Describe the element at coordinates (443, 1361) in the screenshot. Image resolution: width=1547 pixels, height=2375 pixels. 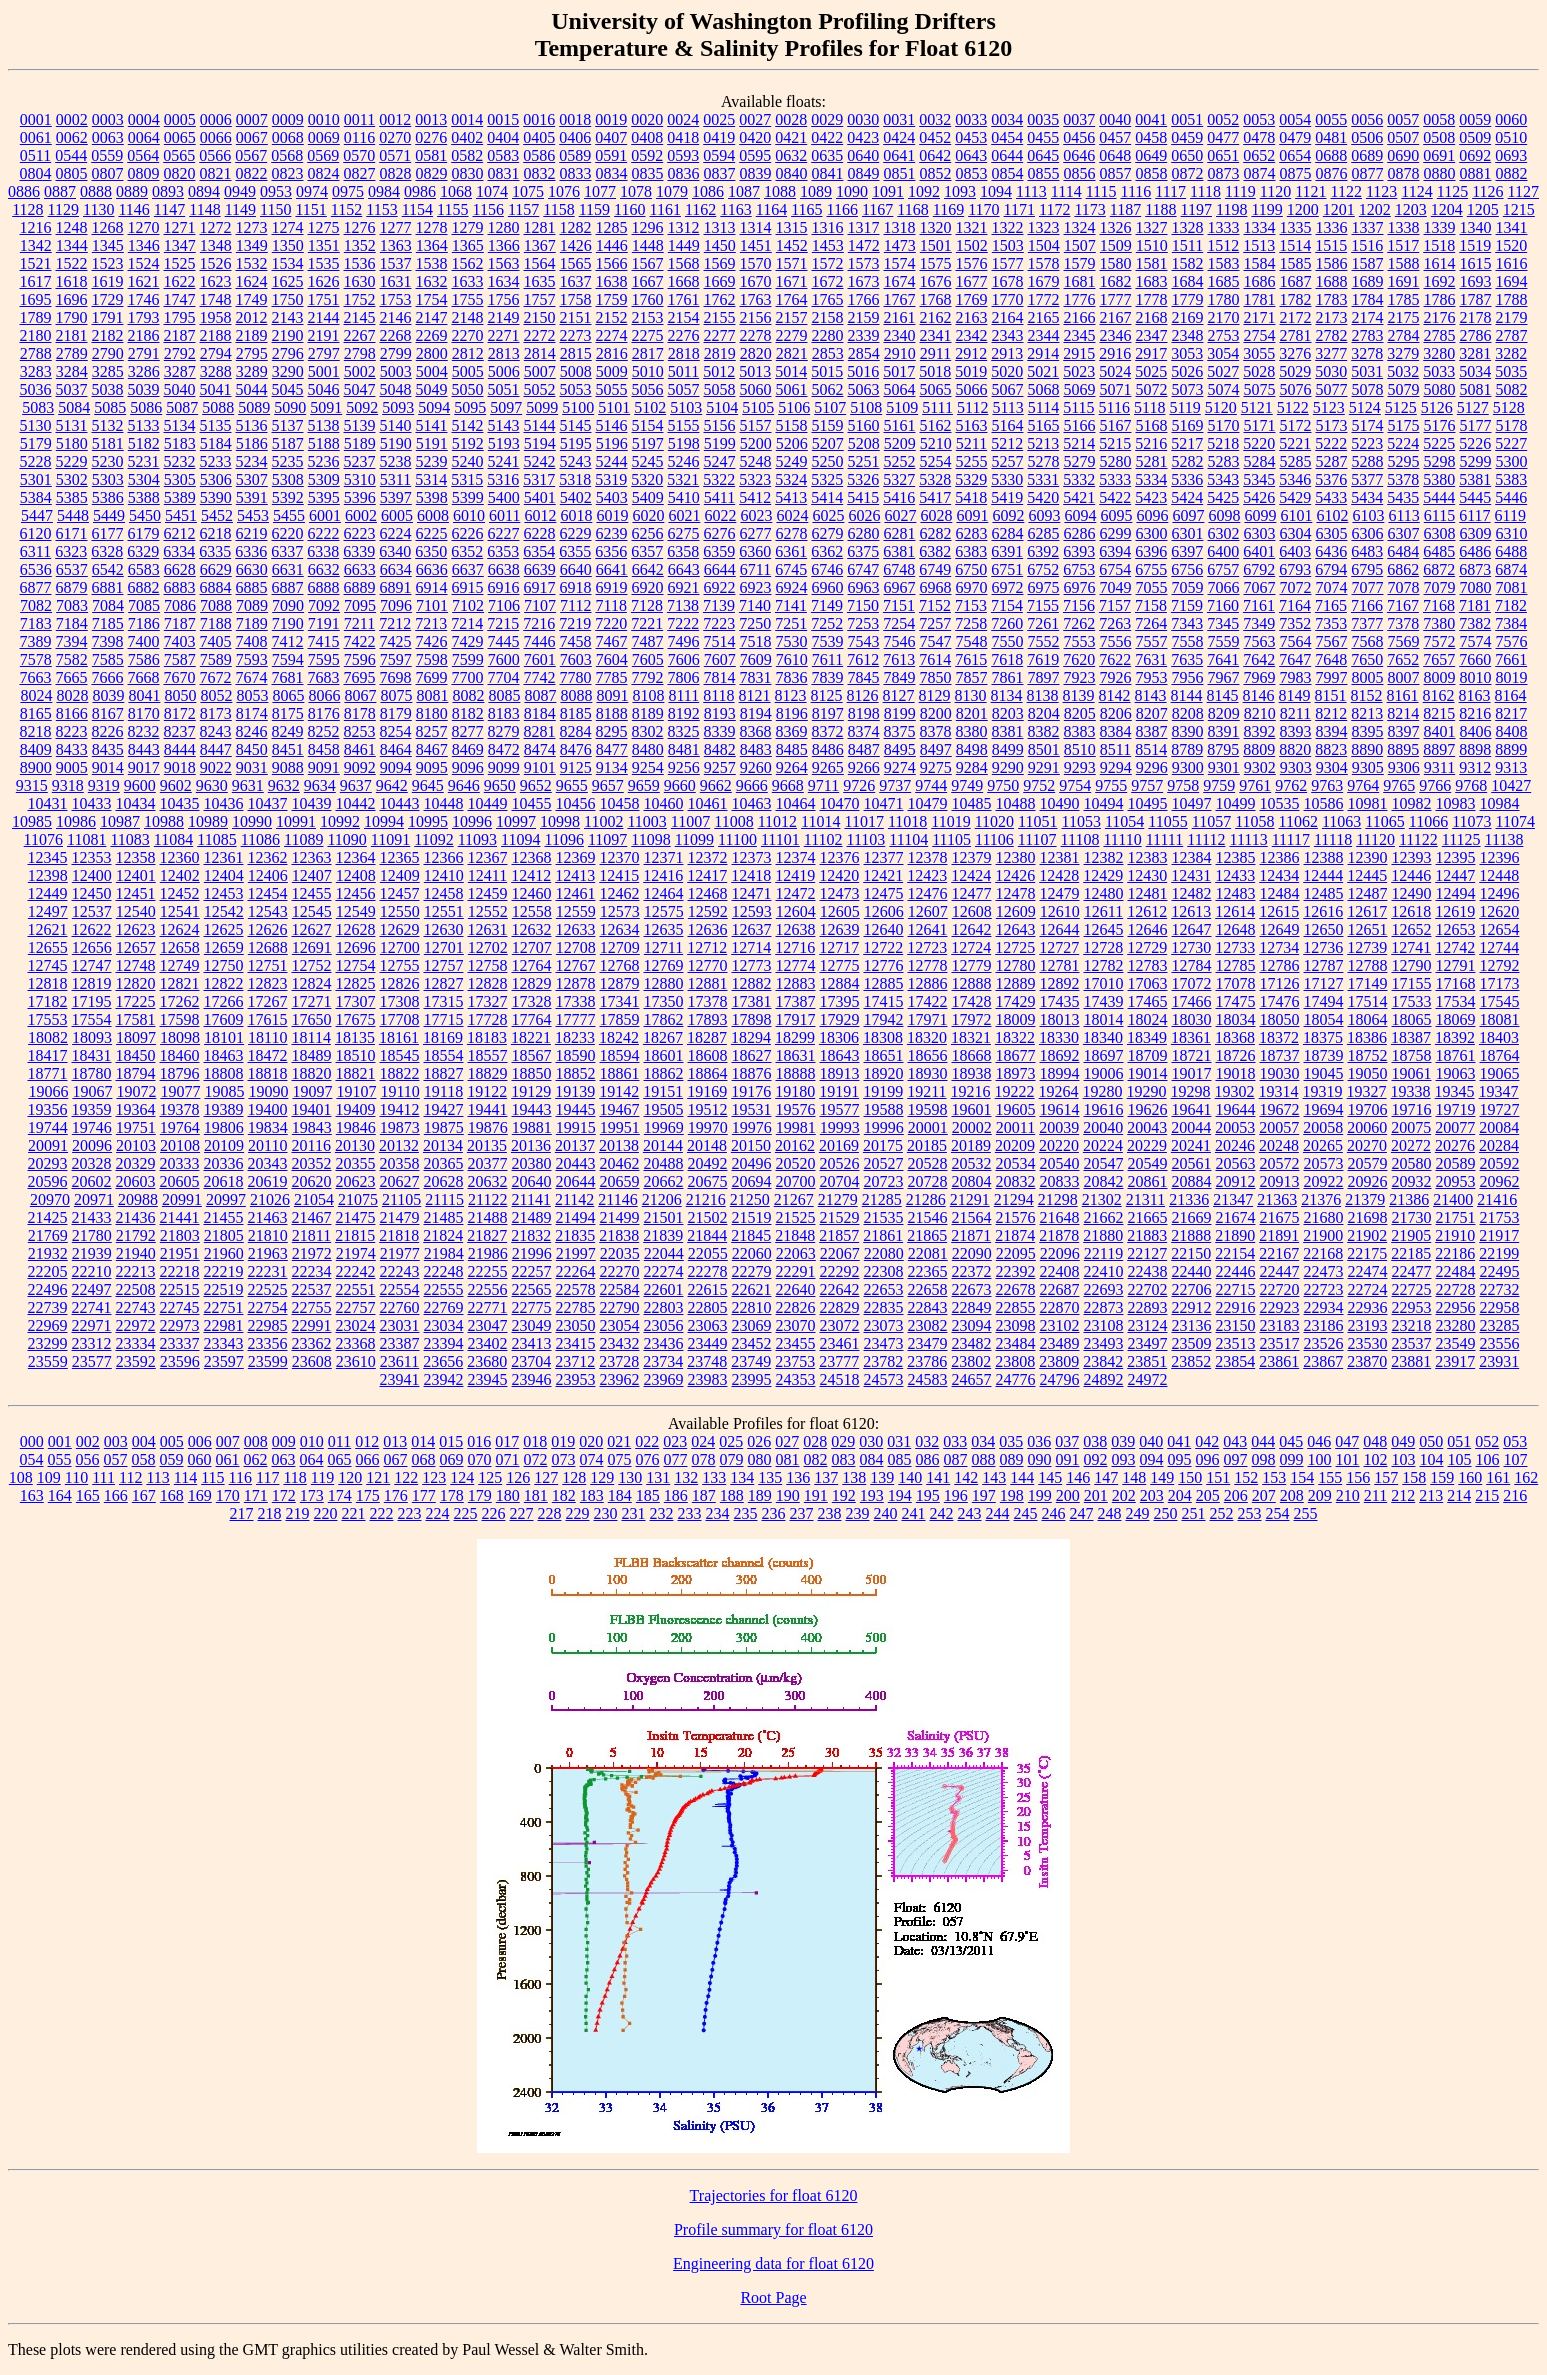
I see `23656` at that location.